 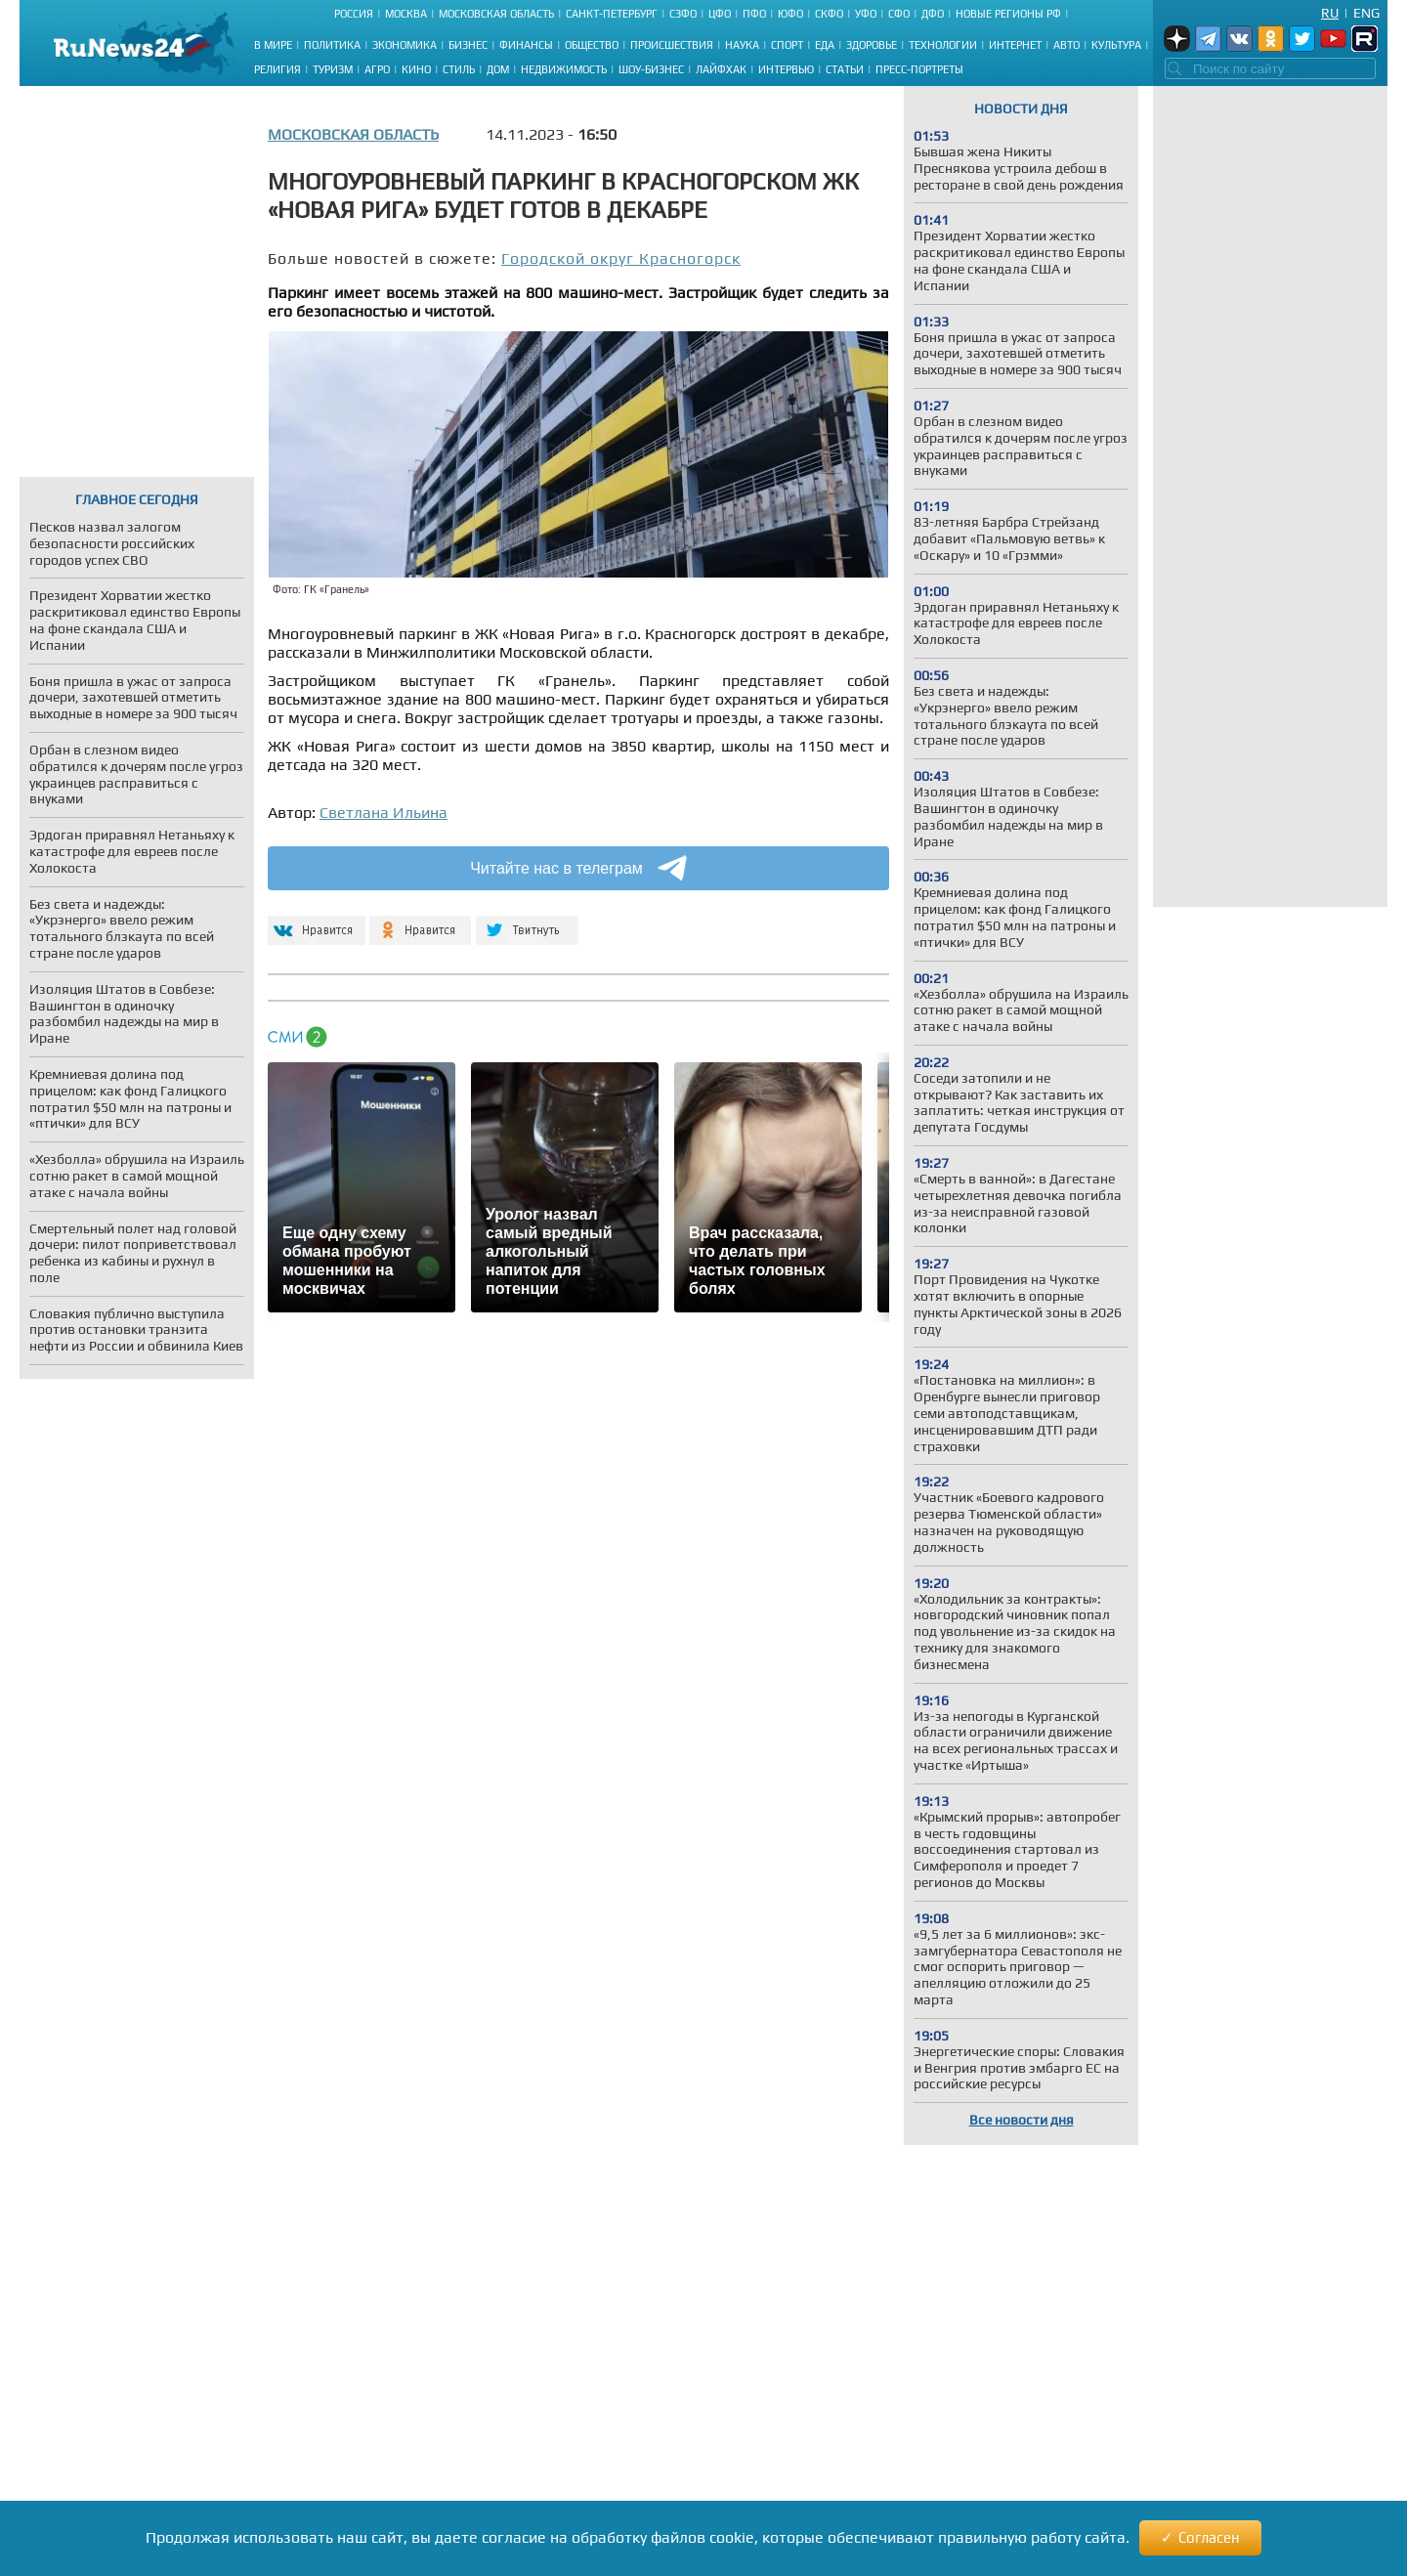 What do you see at coordinates (1015, 45) in the screenshot?
I see `Интернет` at bounding box center [1015, 45].